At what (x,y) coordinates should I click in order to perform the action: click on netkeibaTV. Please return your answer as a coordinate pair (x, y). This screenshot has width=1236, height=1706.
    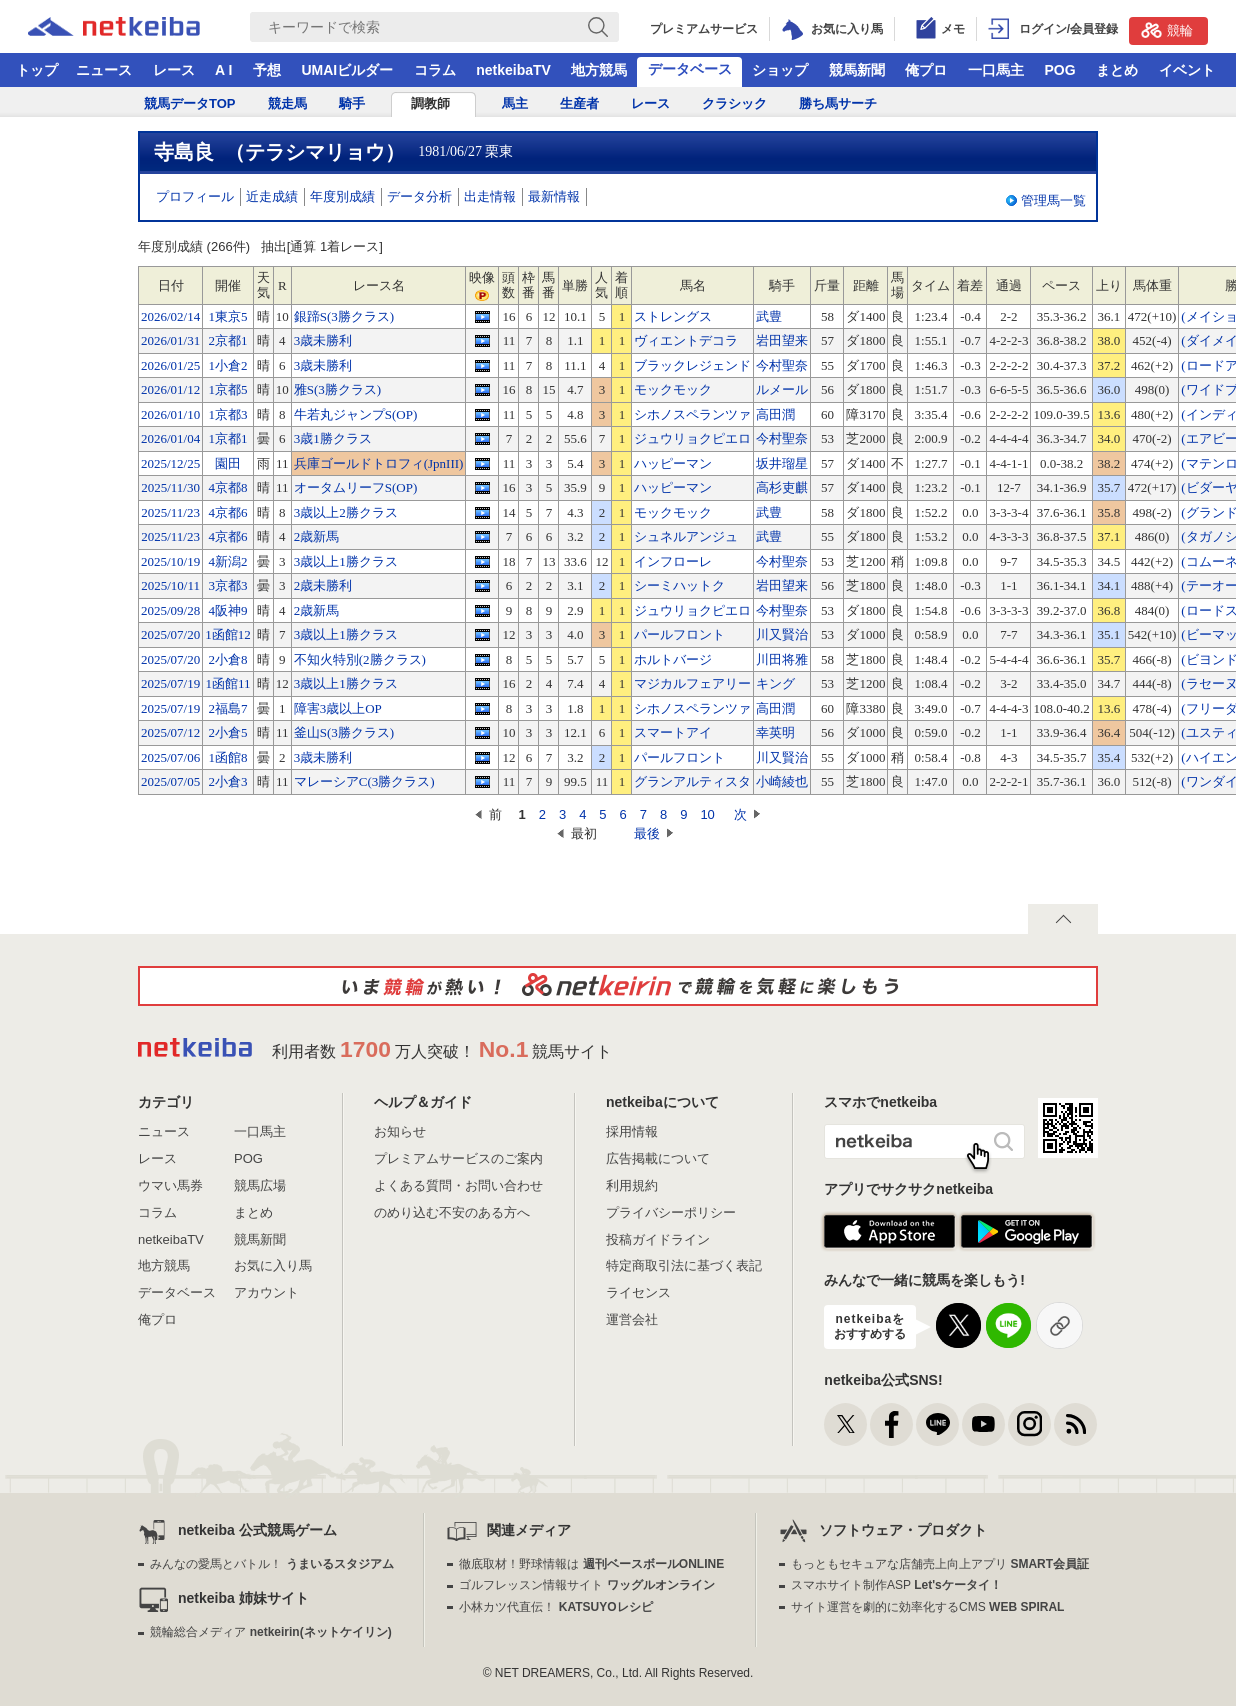
    Looking at the image, I should click on (513, 70).